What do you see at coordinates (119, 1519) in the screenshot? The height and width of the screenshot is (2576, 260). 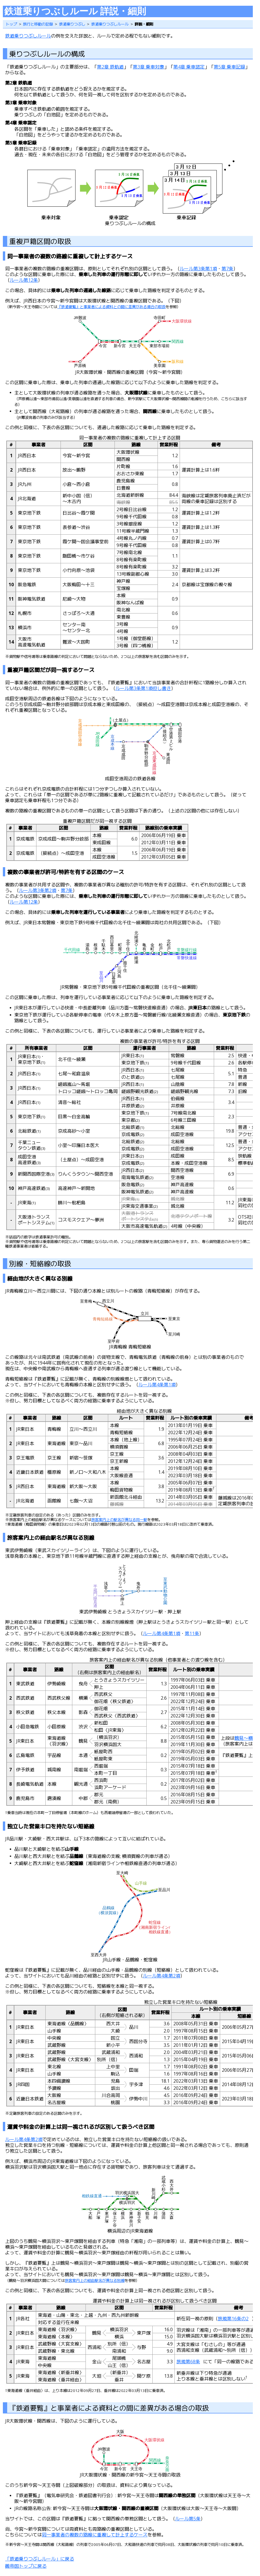 I see `旅客案内上の駅名が異なる同一駅` at bounding box center [119, 1519].